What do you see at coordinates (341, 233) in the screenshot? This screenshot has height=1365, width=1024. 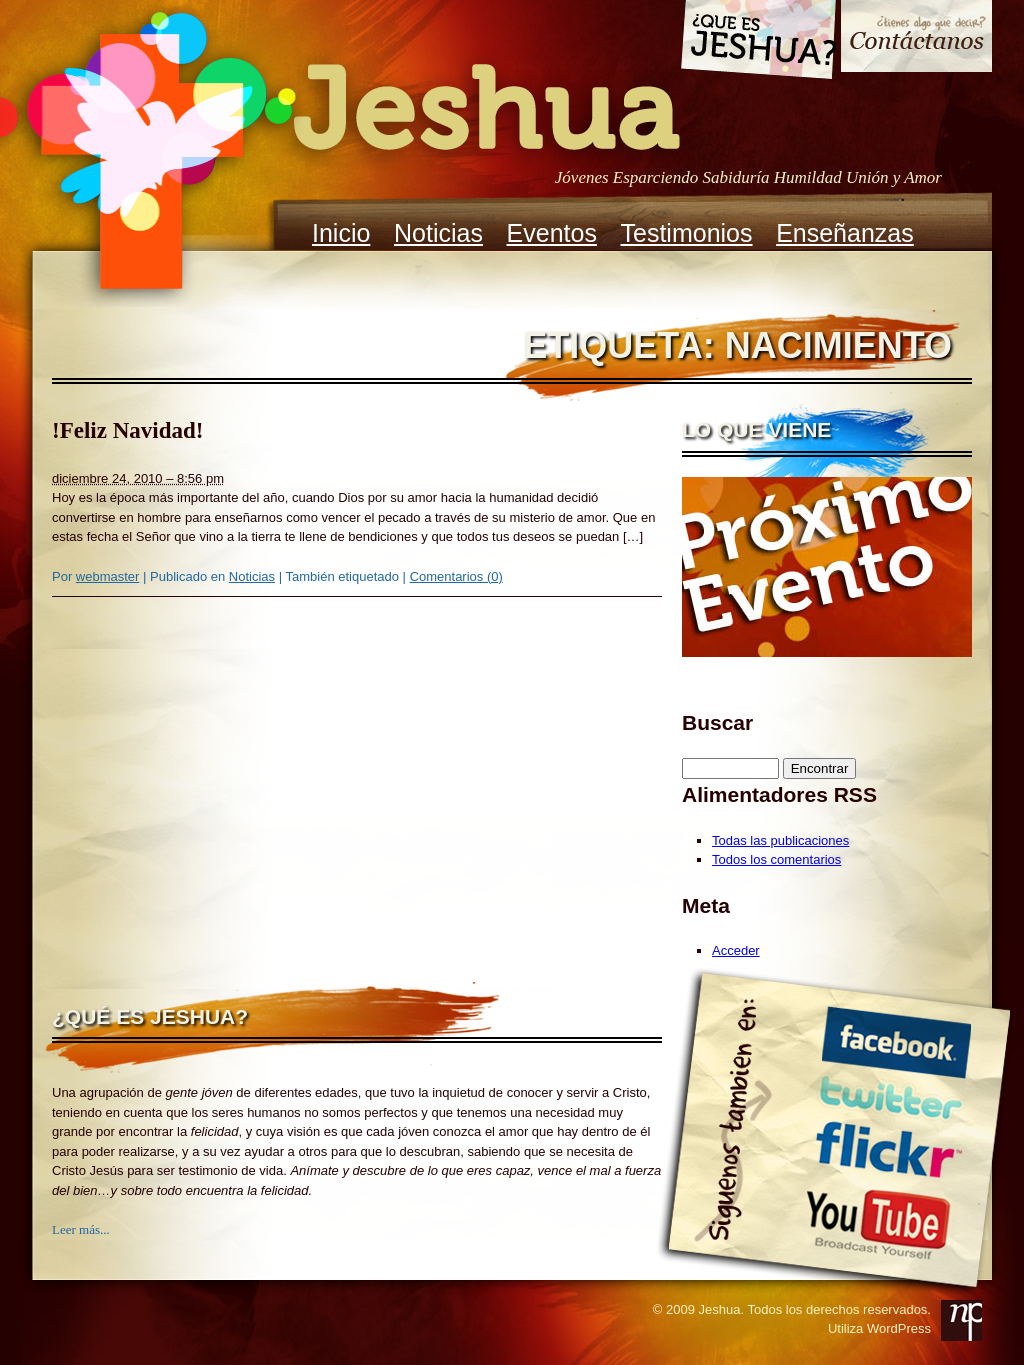 I see `Inicio` at bounding box center [341, 233].